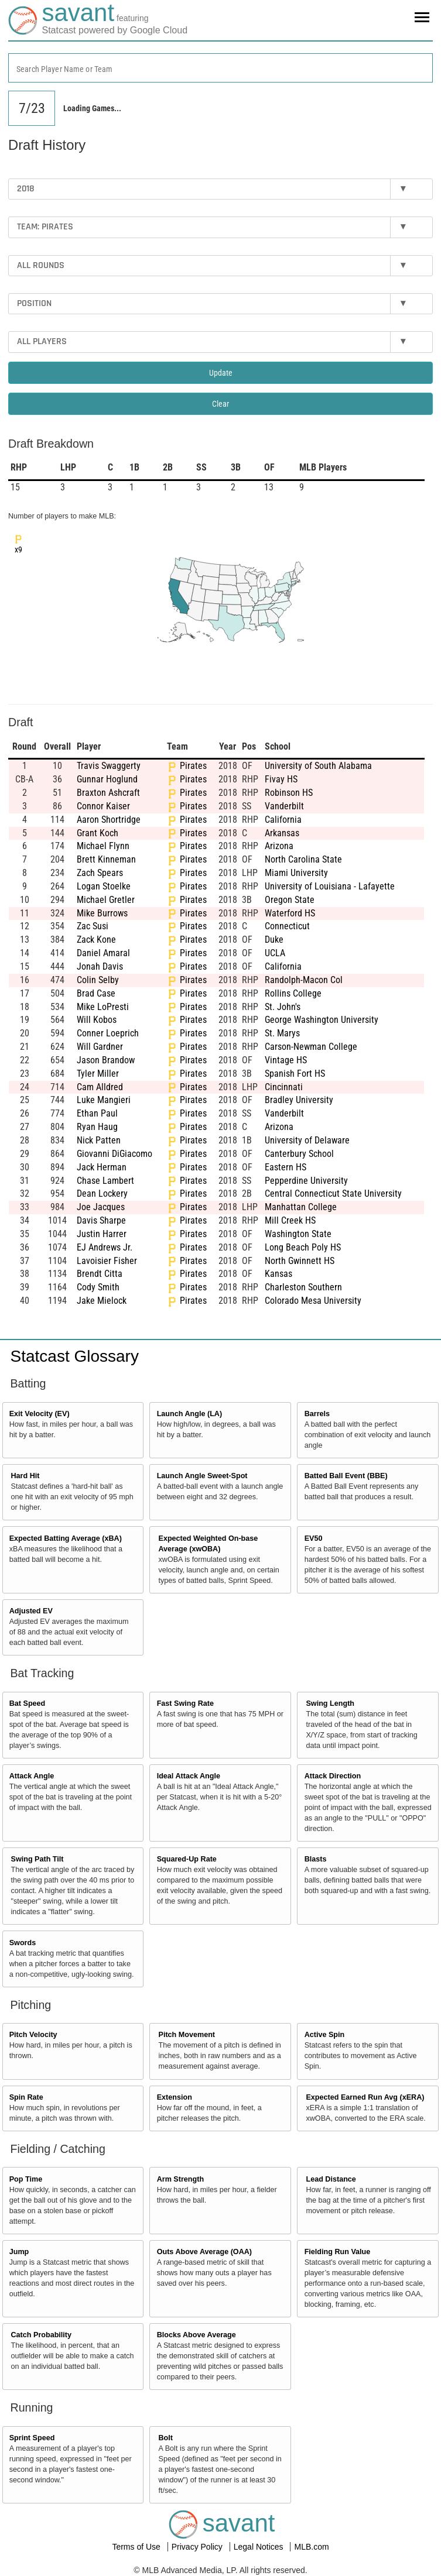 The width and height of the screenshot is (441, 2576). I want to click on Nick Patten, so click(99, 1140).